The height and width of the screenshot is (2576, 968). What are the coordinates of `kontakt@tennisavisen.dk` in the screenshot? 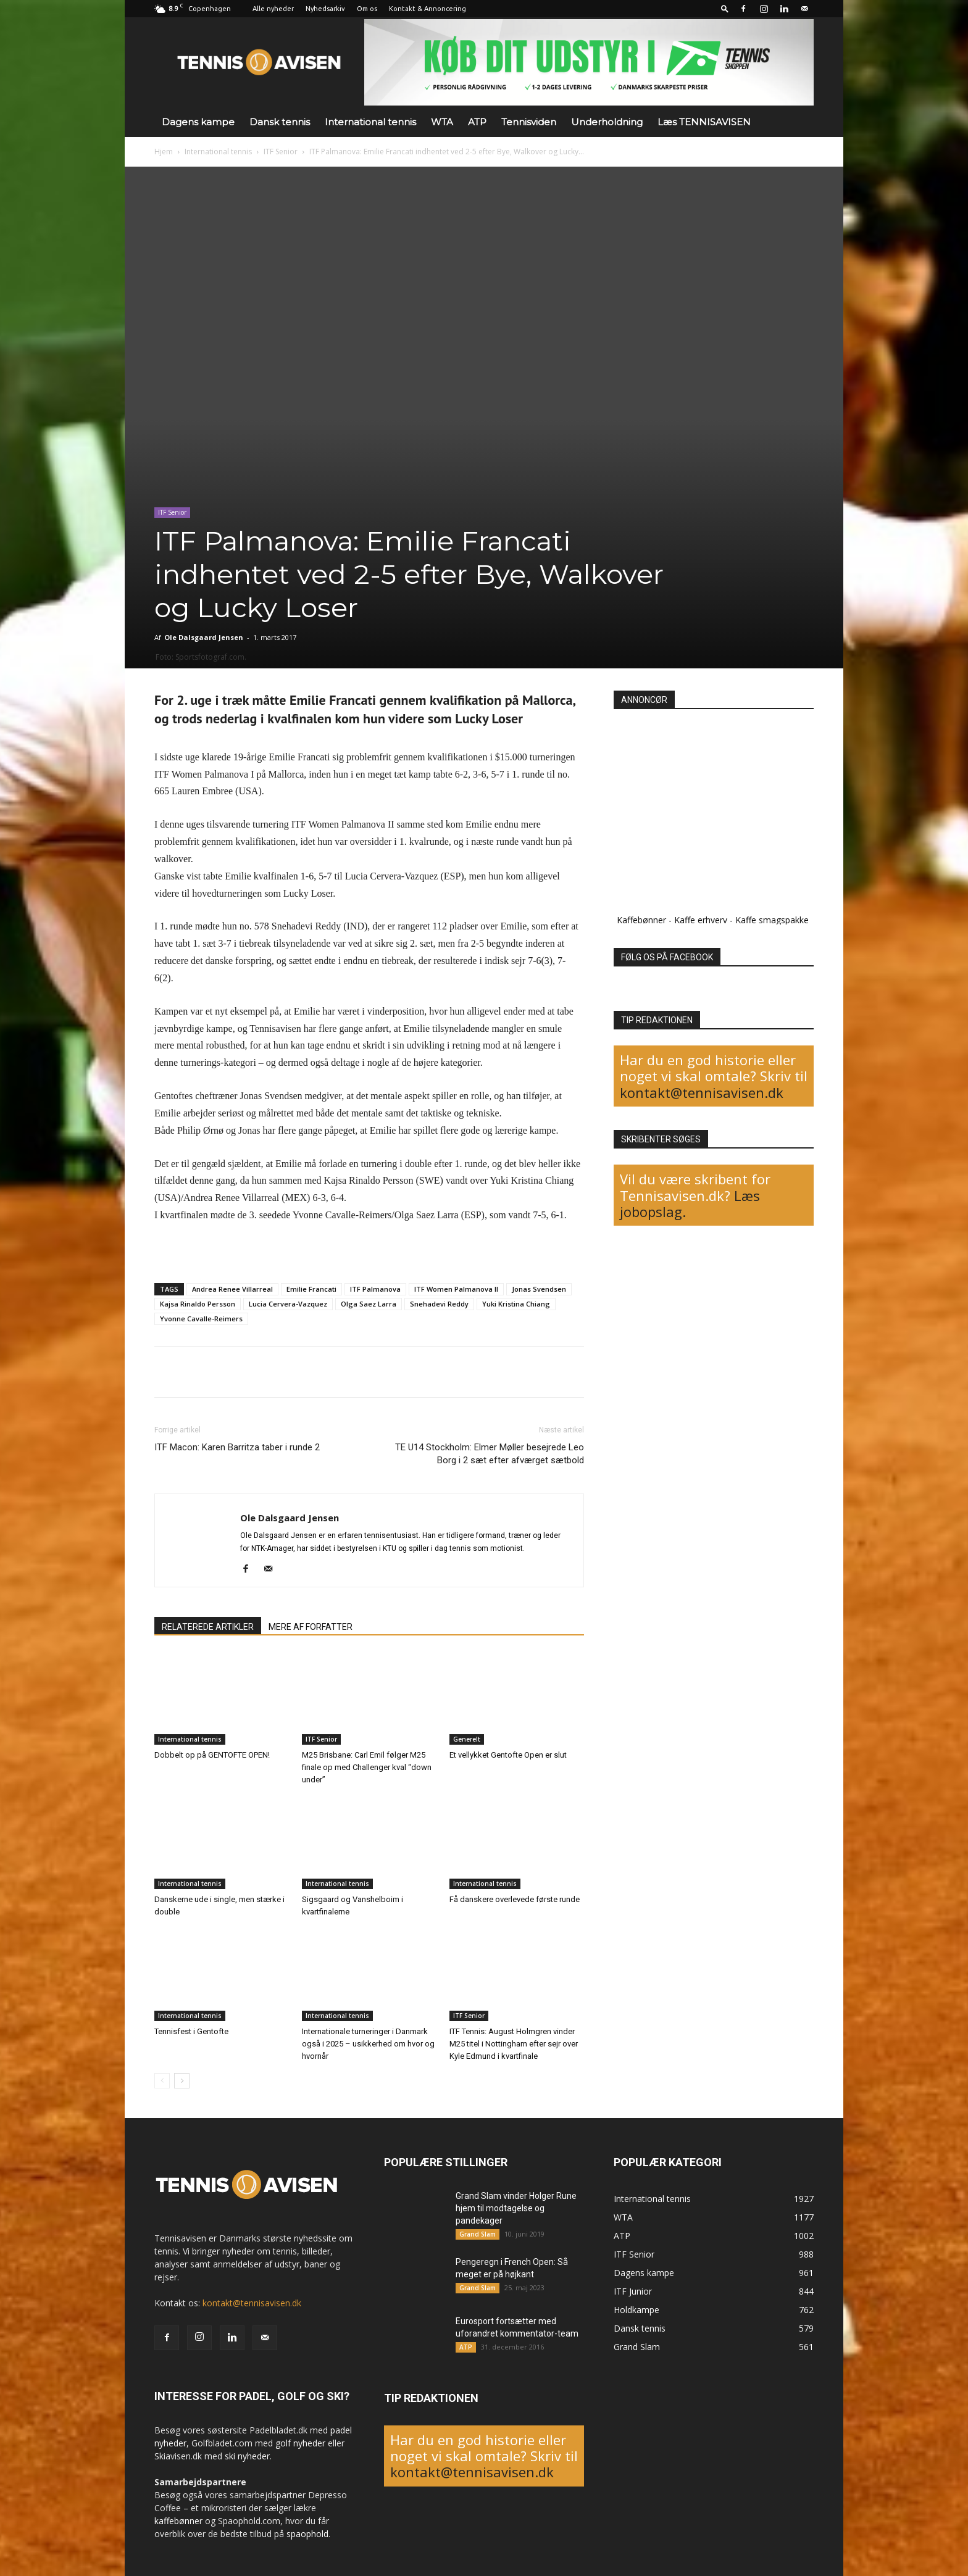 It's located at (701, 1092).